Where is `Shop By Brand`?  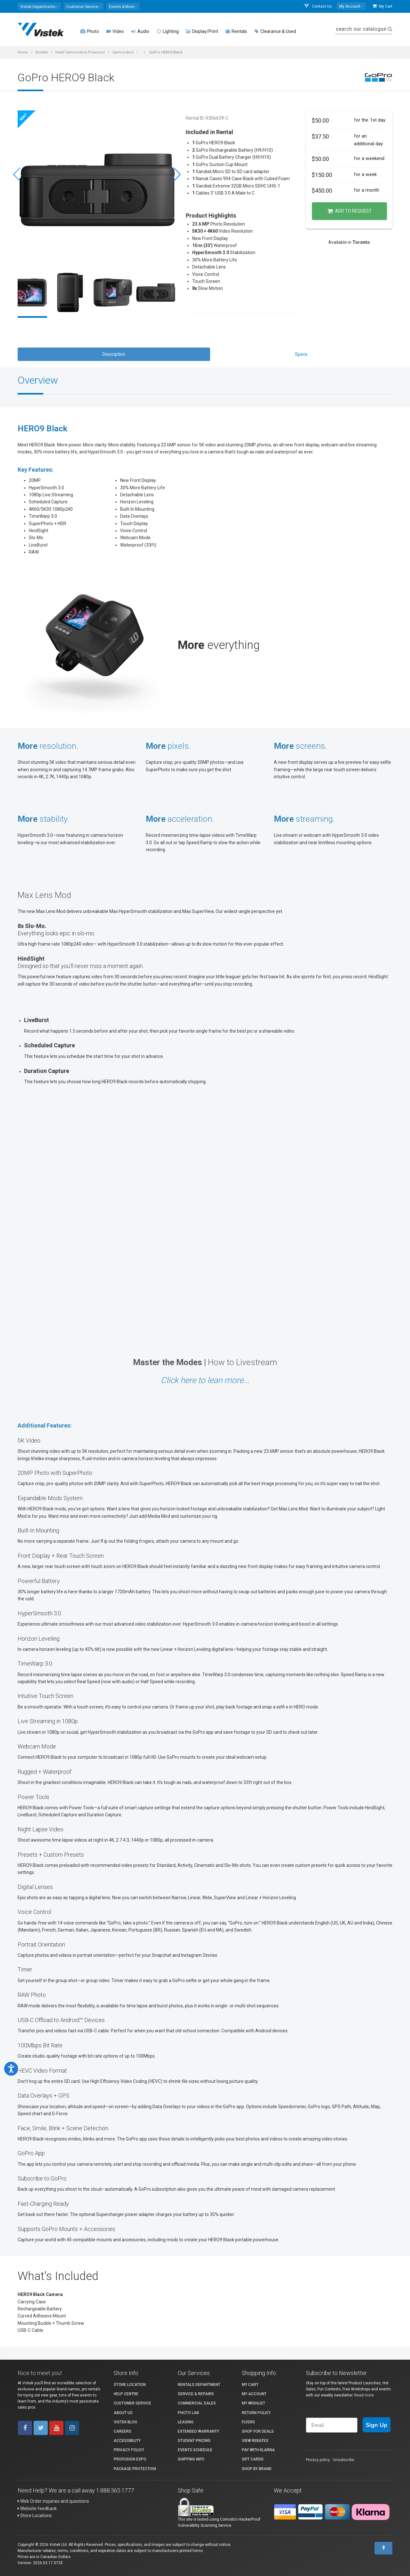
Shop By Brand is located at coordinates (257, 2469).